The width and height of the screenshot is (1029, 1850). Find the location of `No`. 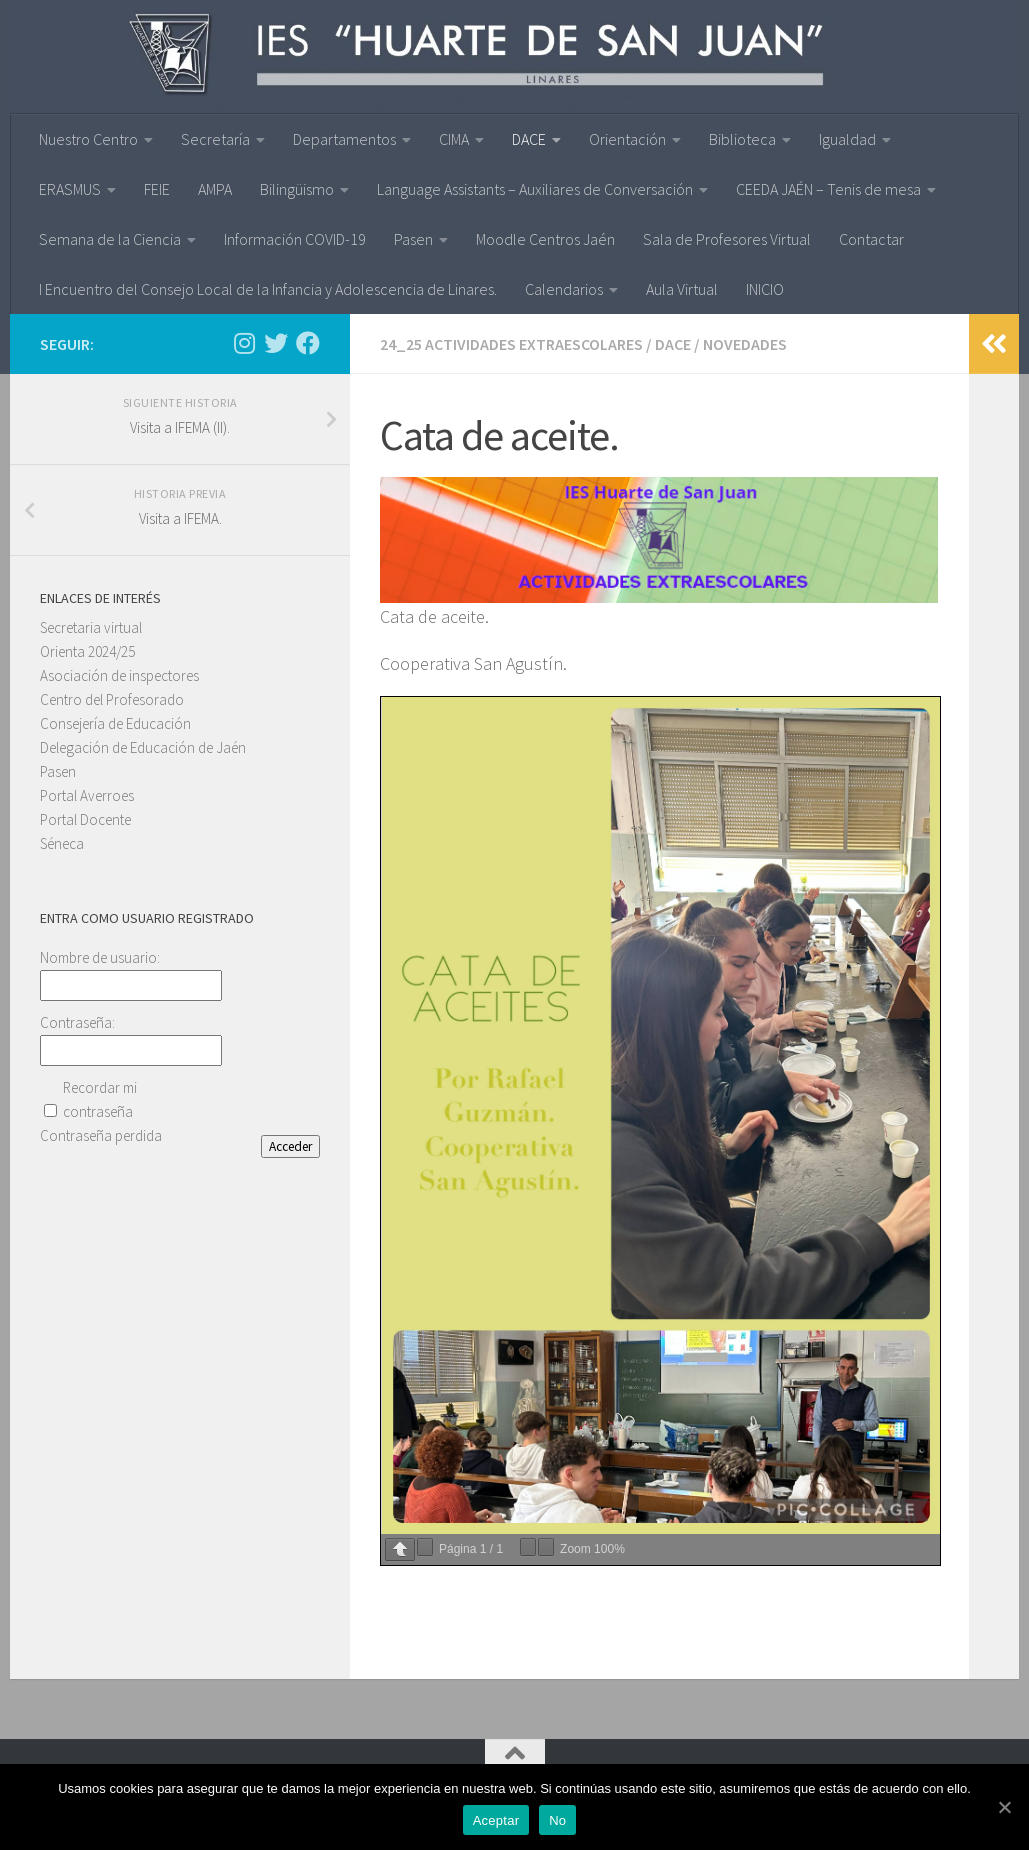

No is located at coordinates (557, 1820).